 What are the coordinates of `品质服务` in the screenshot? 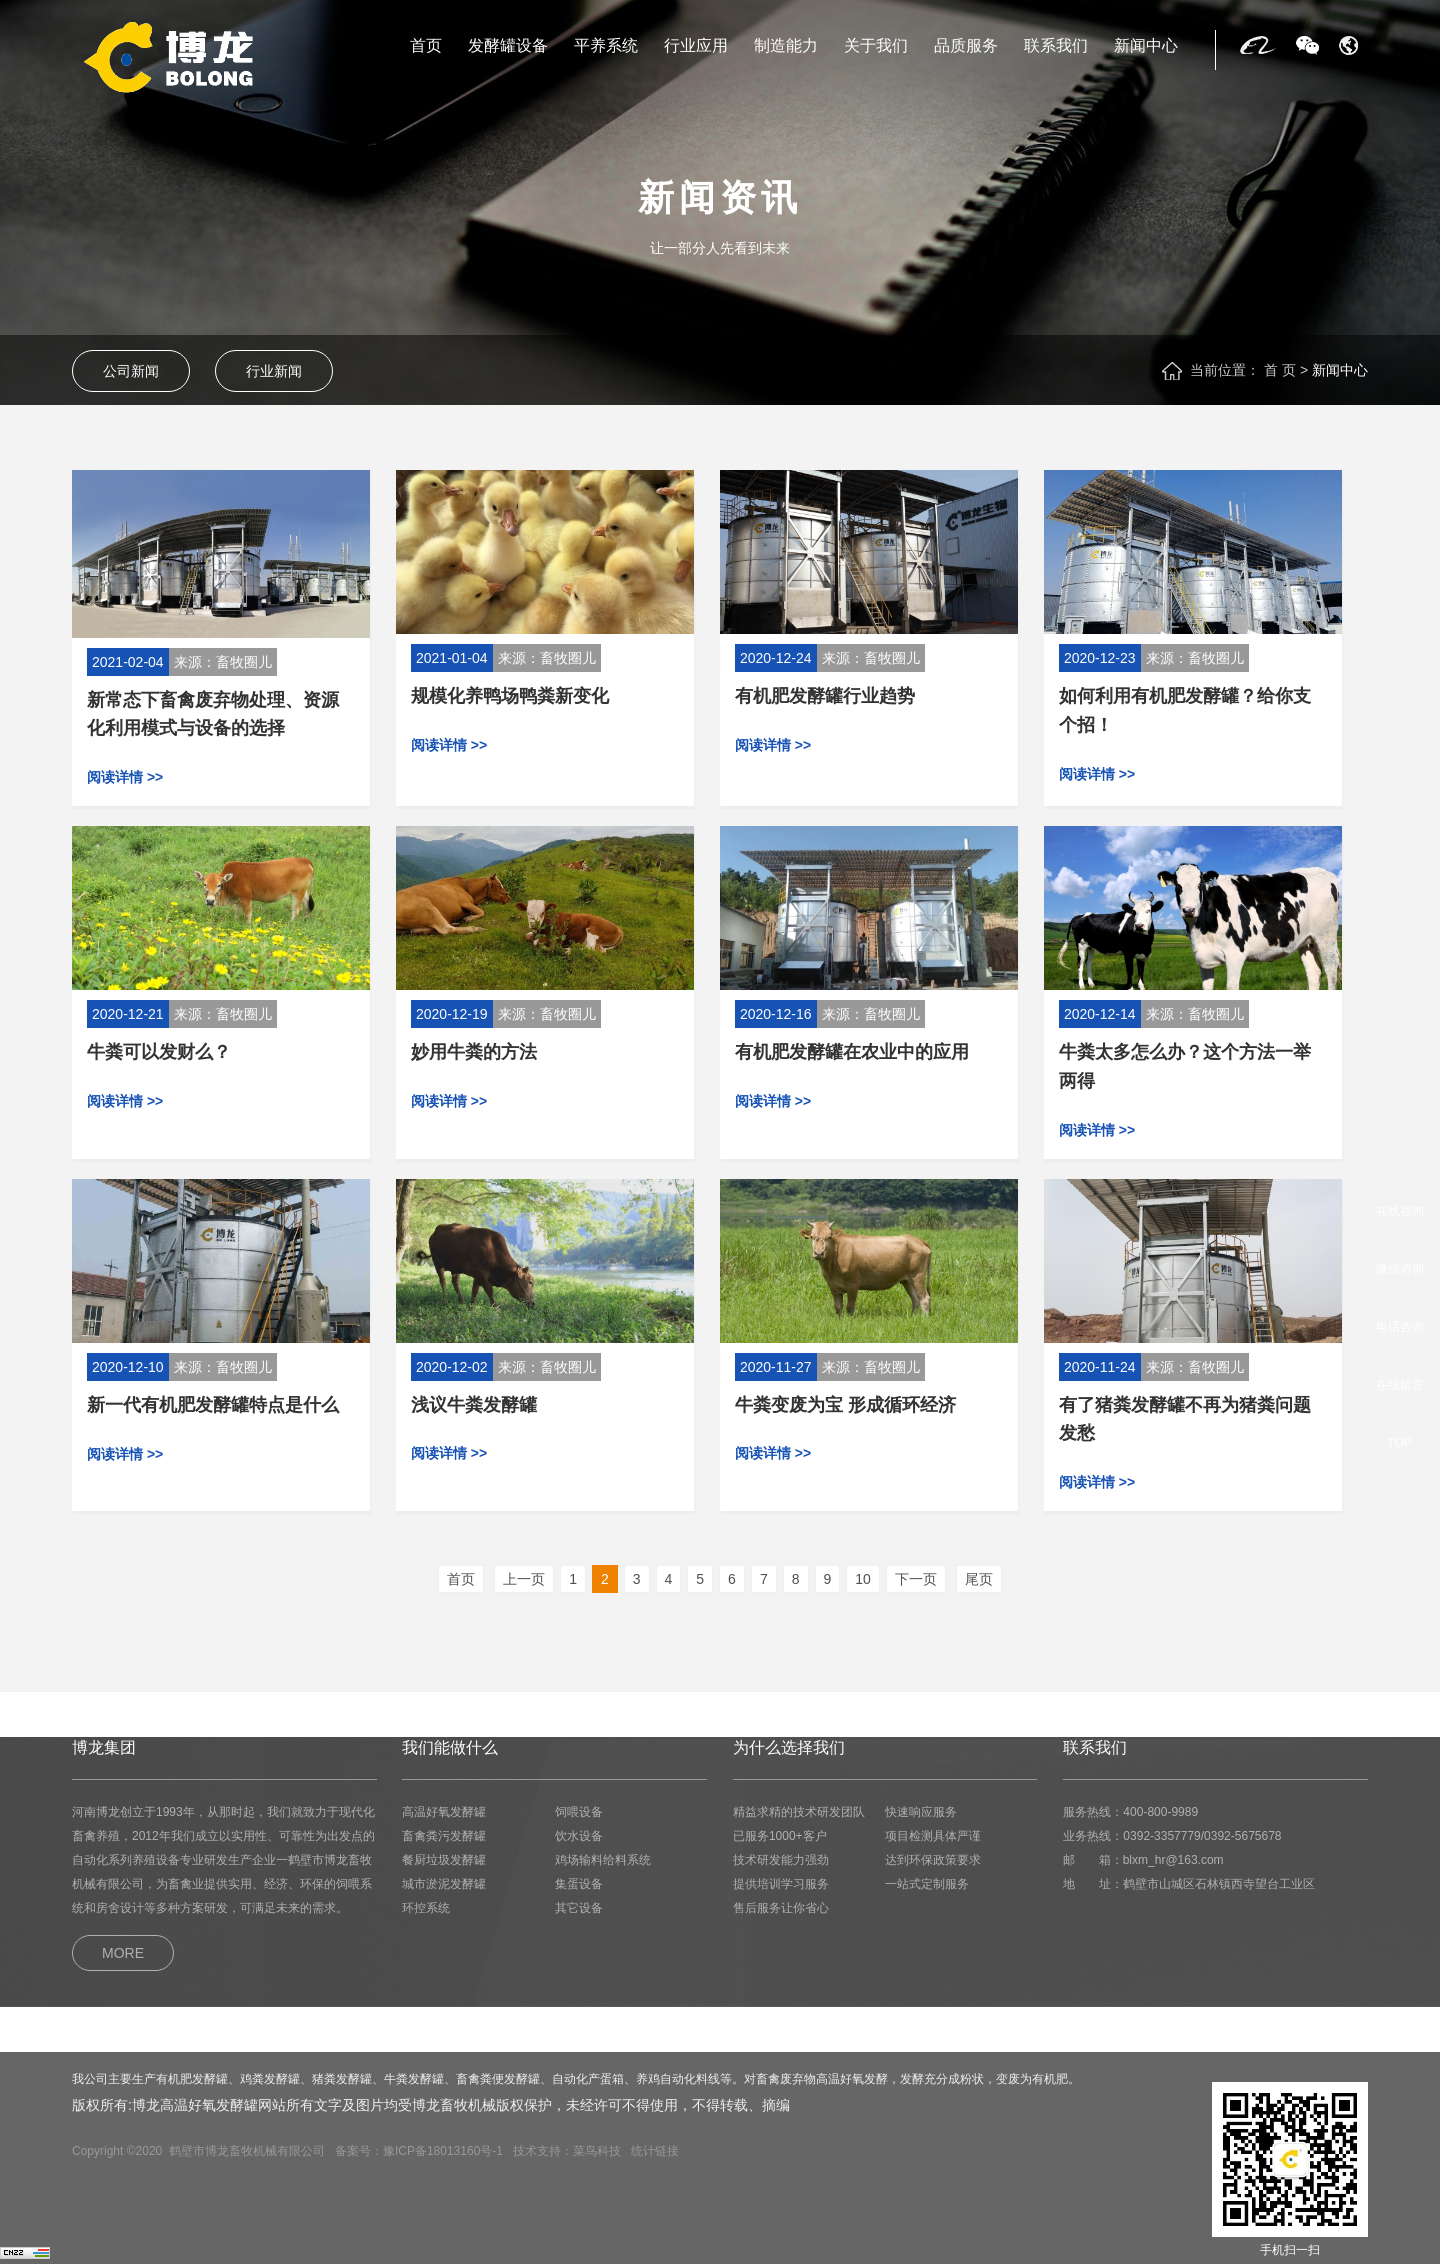 It's located at (966, 46).